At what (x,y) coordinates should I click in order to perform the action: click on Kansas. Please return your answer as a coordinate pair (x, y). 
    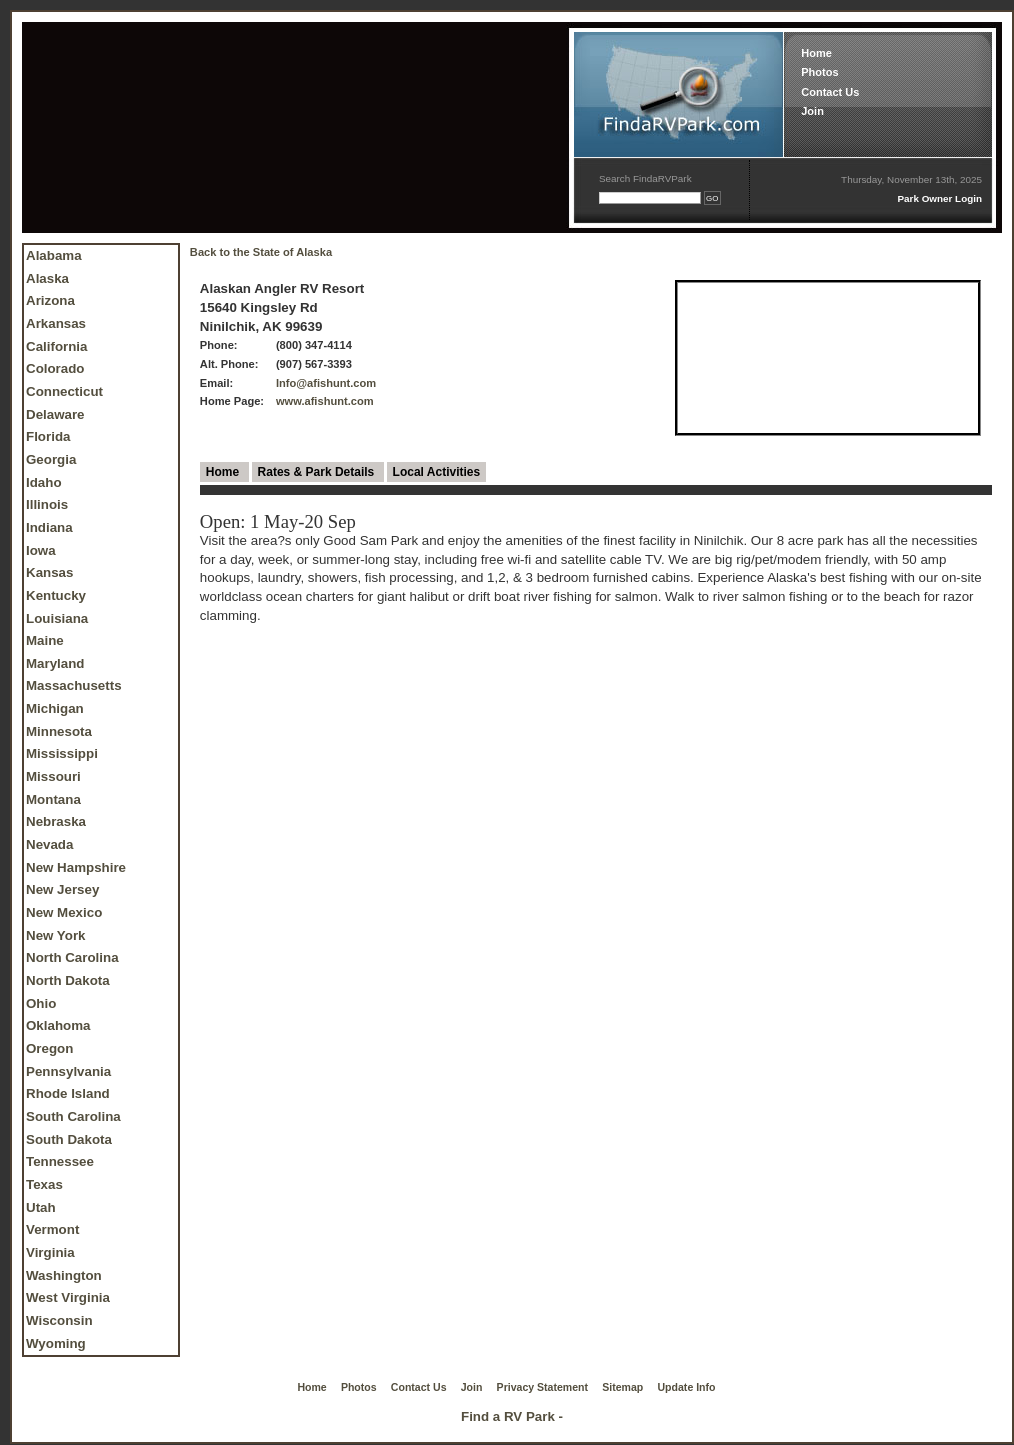
    Looking at the image, I should click on (49, 572).